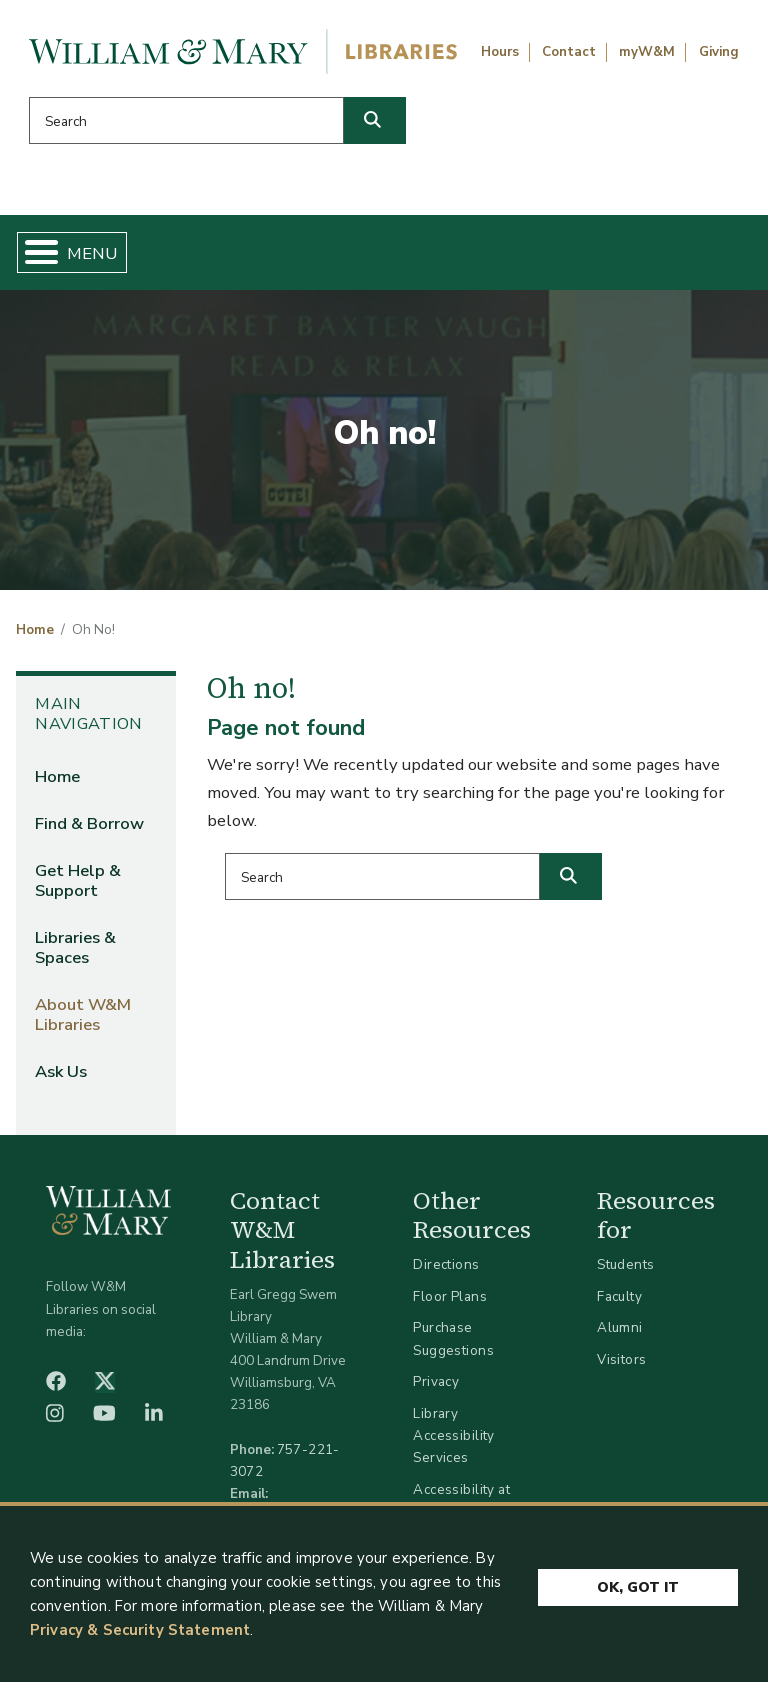 The height and width of the screenshot is (1682, 768). What do you see at coordinates (75, 947) in the screenshot?
I see `Libraries & Spaces` at bounding box center [75, 947].